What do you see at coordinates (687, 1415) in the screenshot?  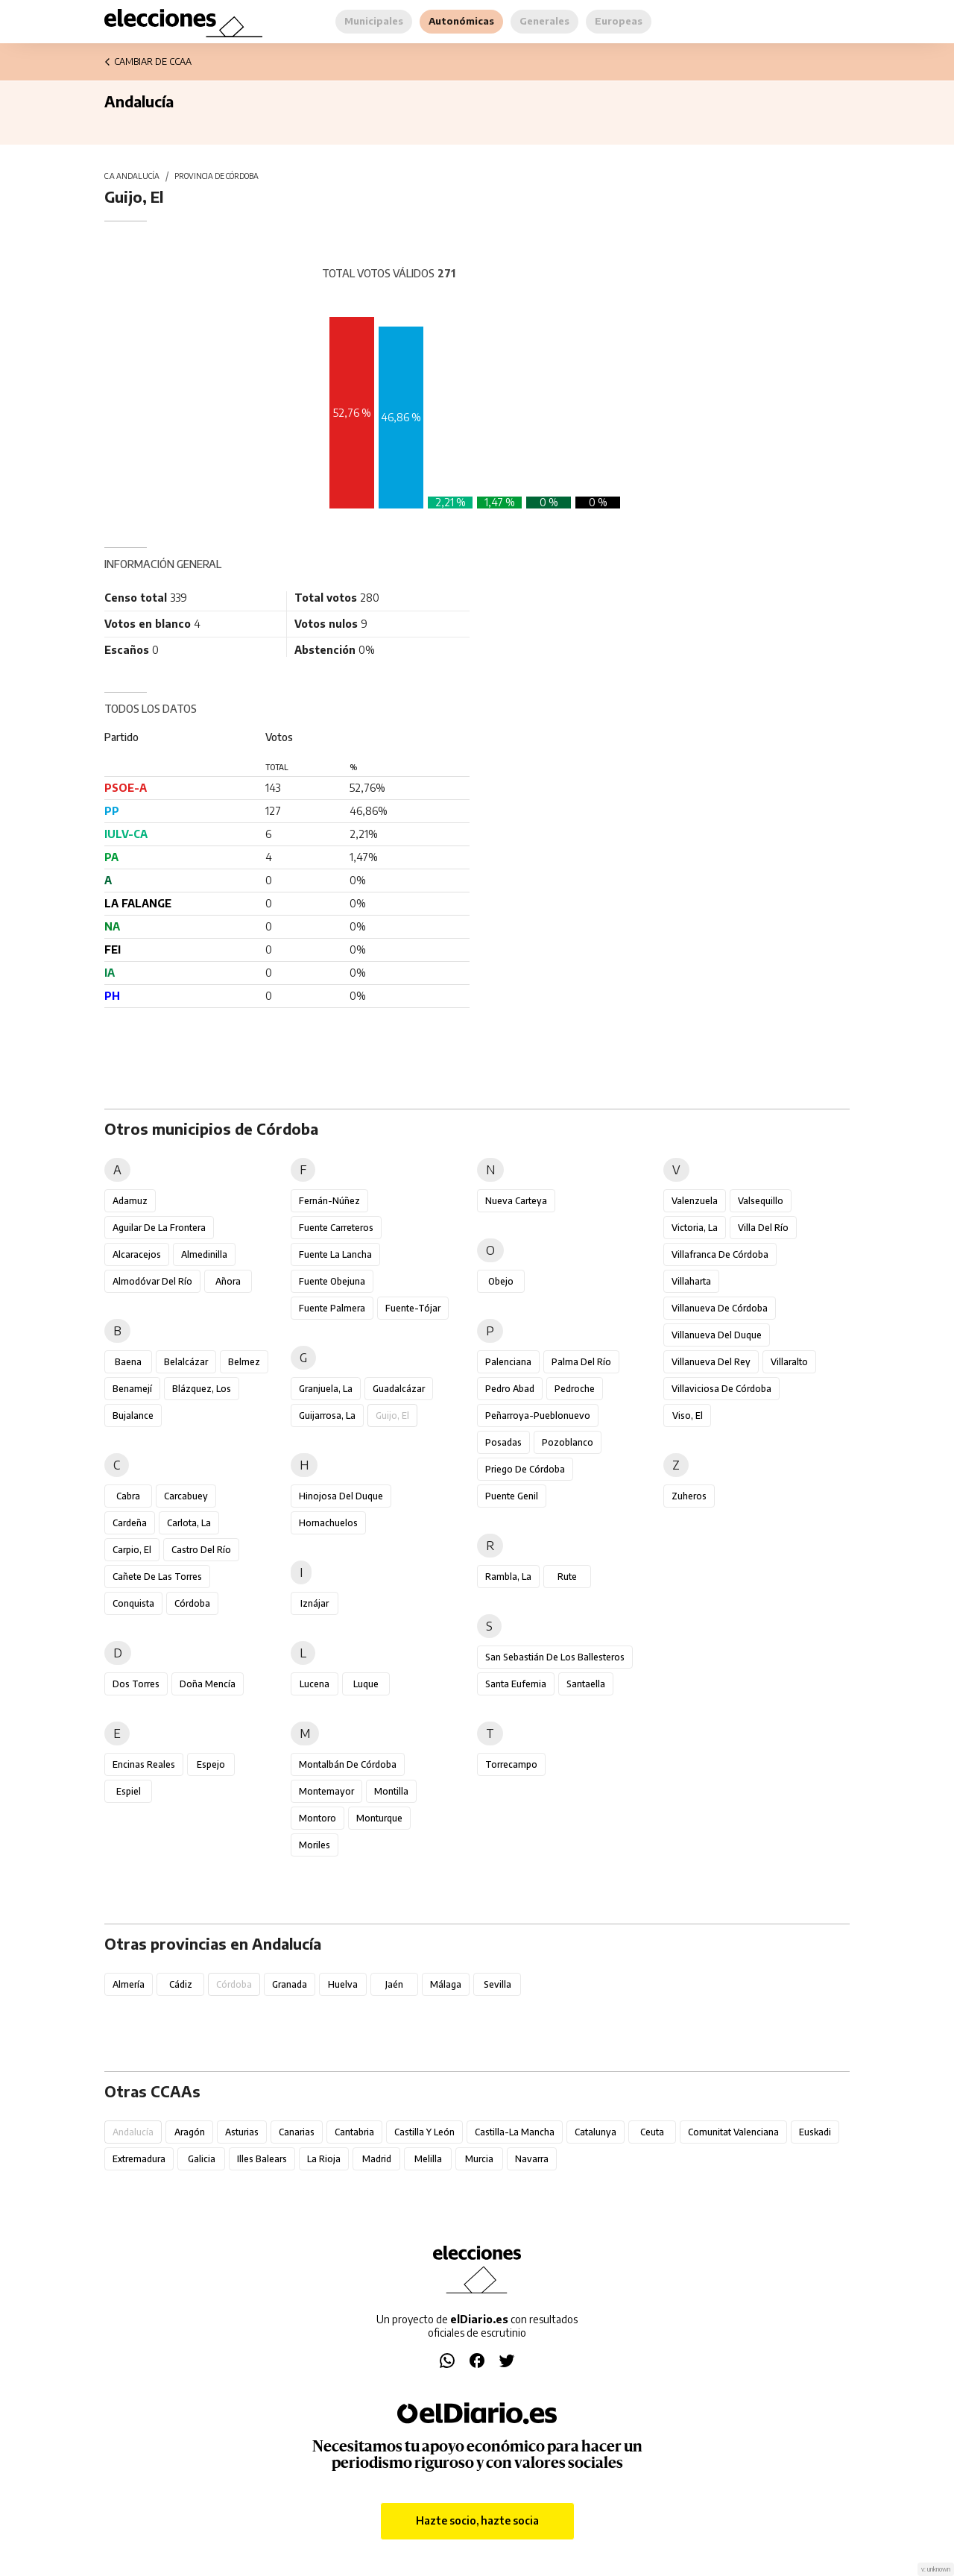 I see `Viso, El` at bounding box center [687, 1415].